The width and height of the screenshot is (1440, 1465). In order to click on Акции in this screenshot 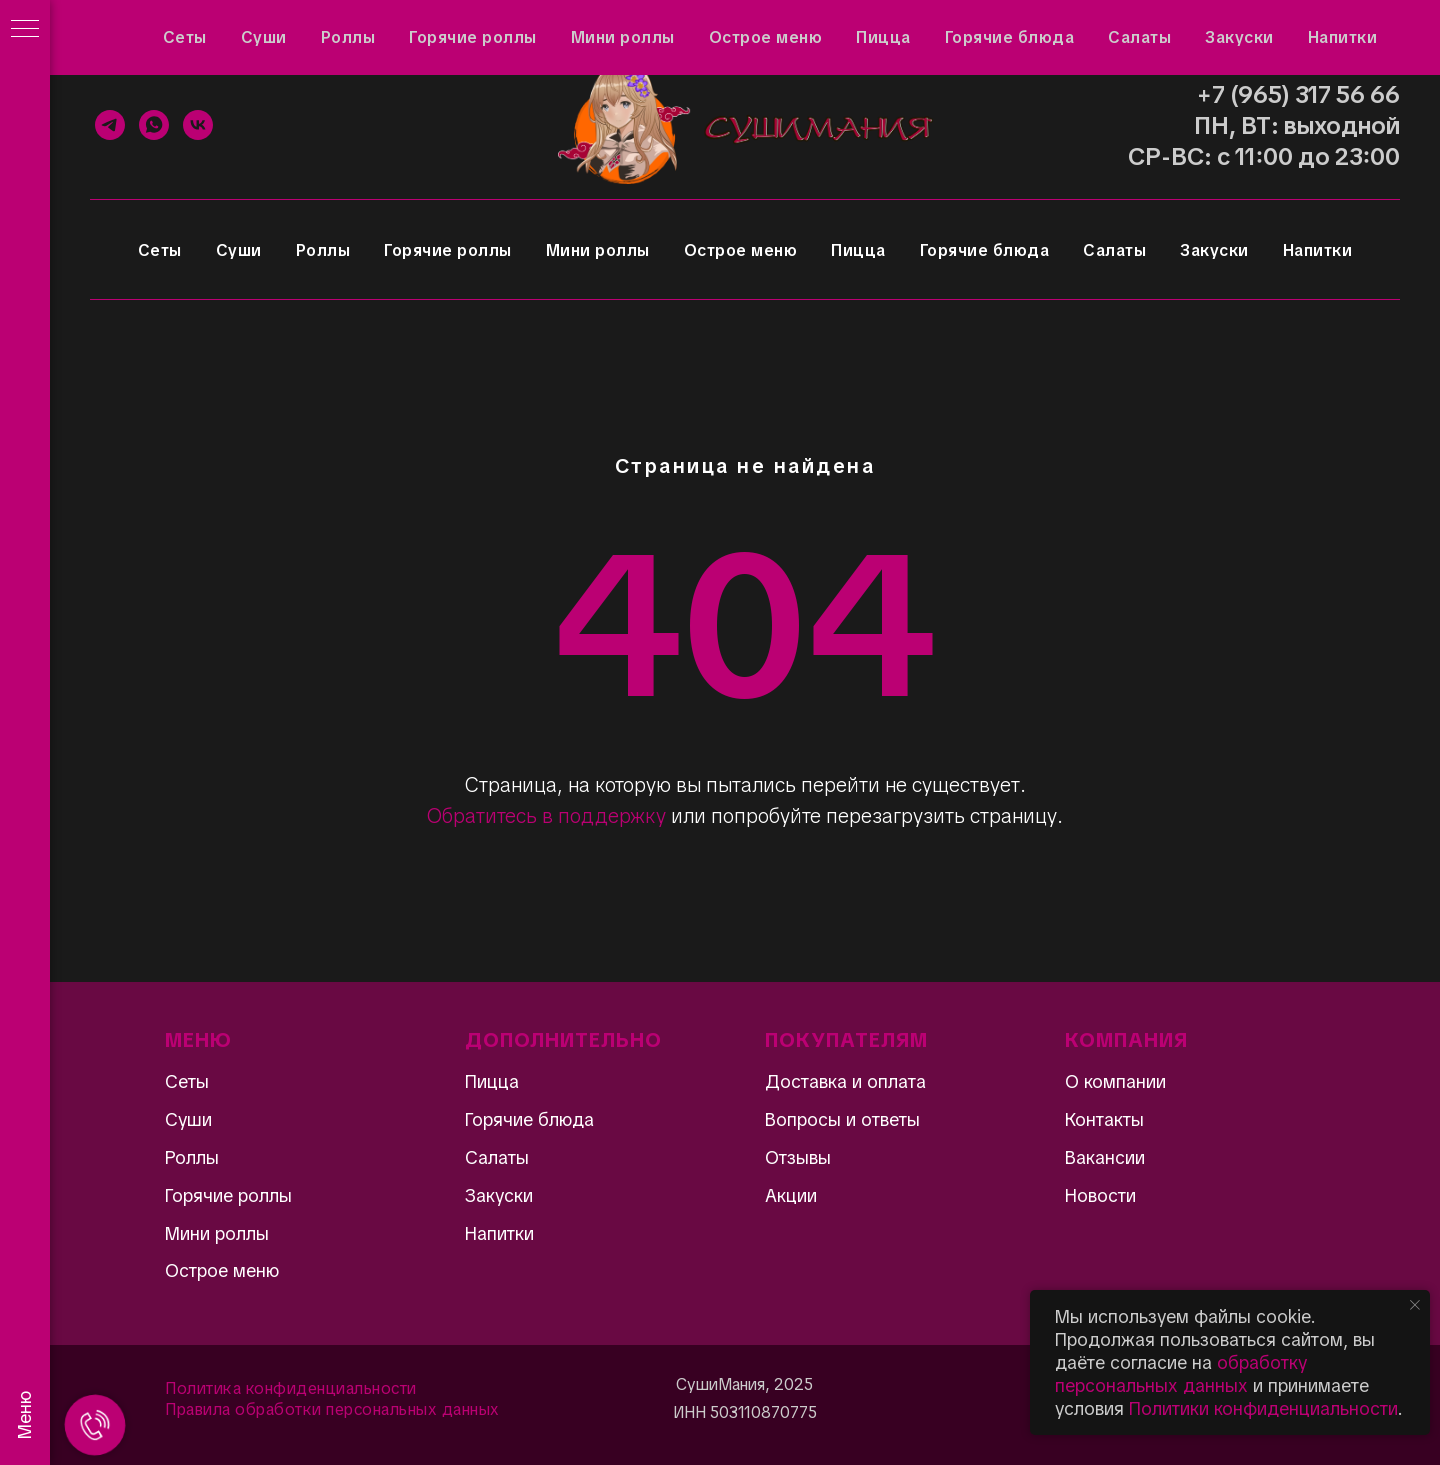, I will do `click(111, 26)`.